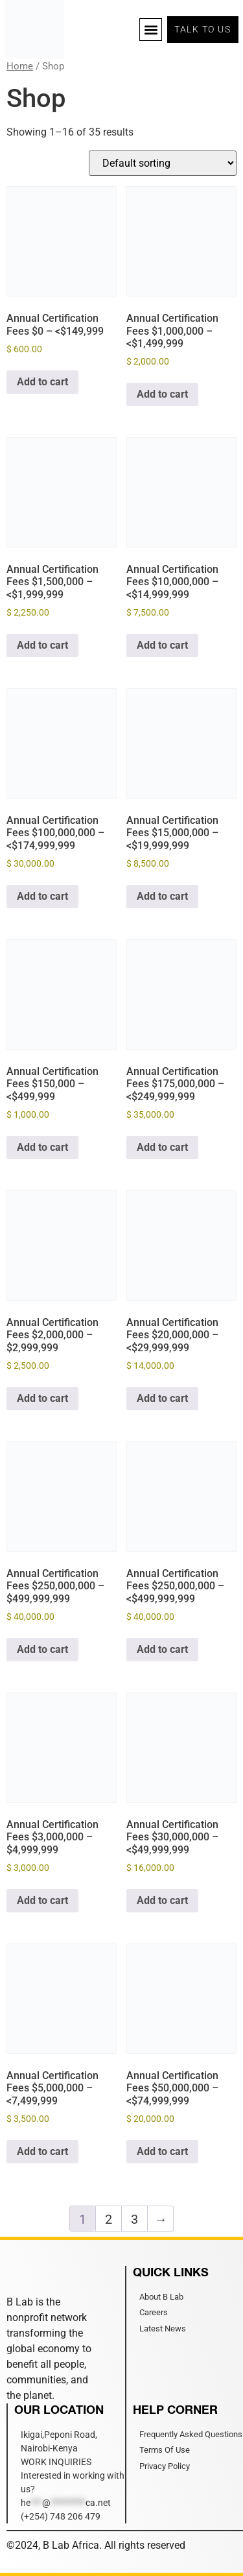  I want to click on Add to cart [Add to cart: “Annual Certification Fees $250,000,000 –], so click(162, 1649).